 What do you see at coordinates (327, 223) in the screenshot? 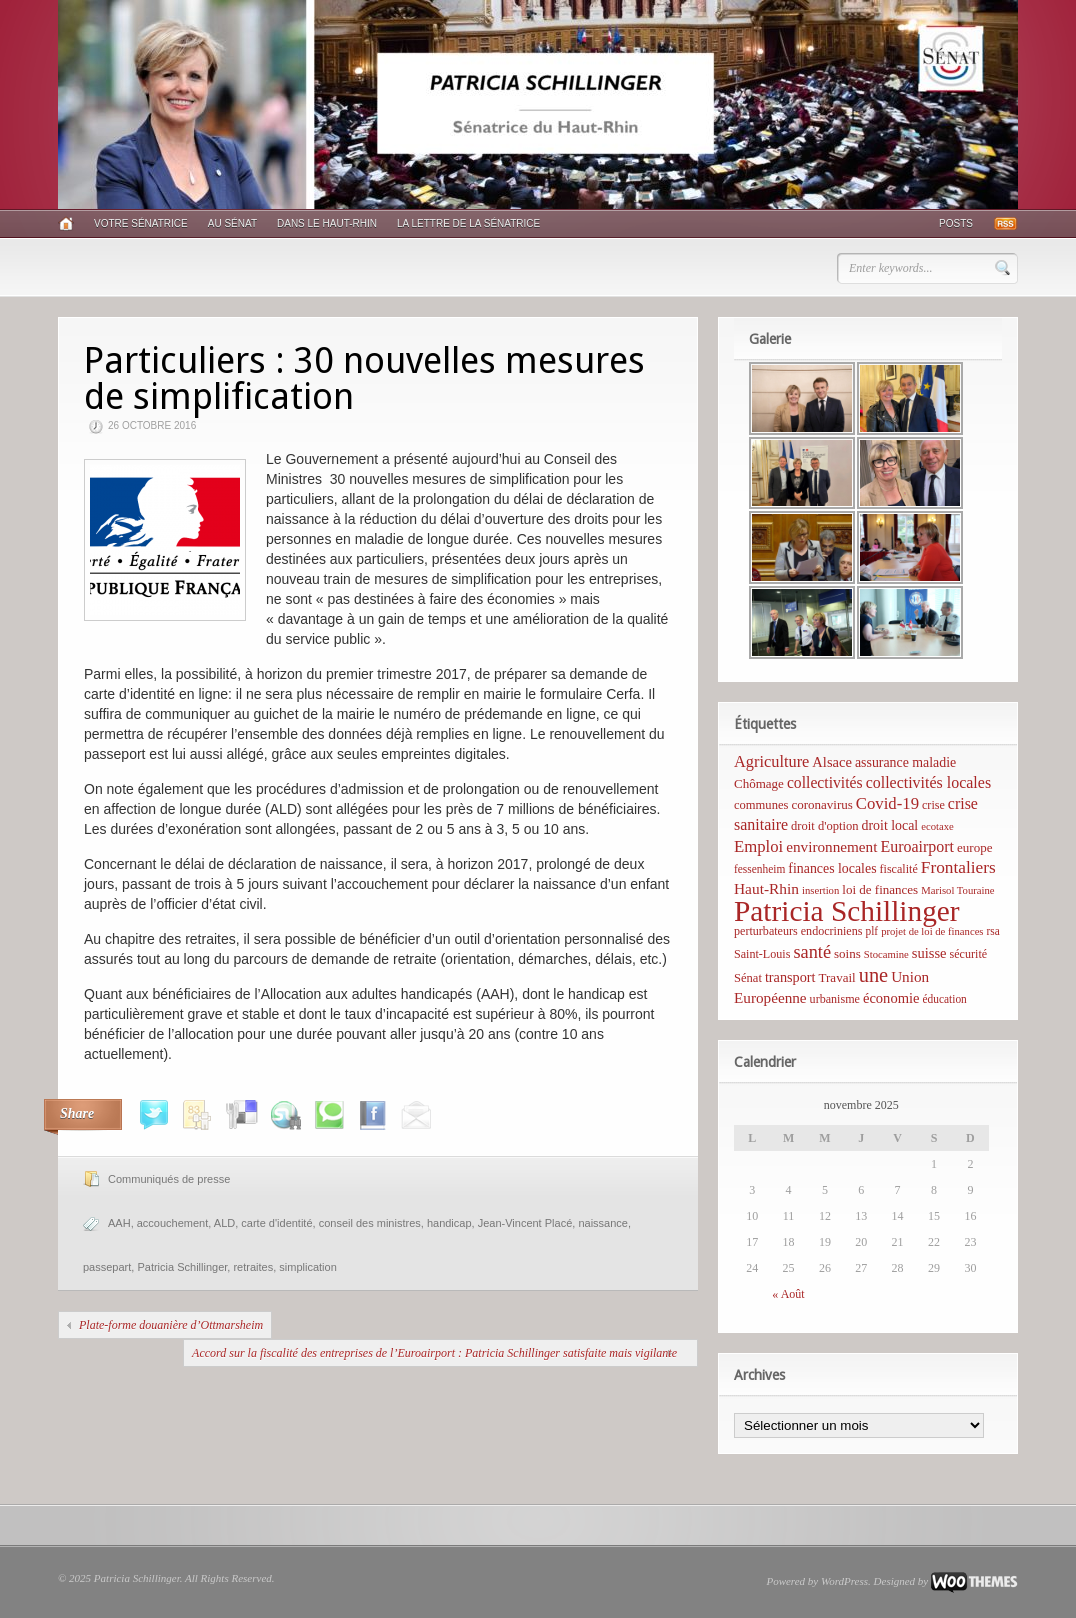
I see `Dans le Haut-Rhin` at bounding box center [327, 223].